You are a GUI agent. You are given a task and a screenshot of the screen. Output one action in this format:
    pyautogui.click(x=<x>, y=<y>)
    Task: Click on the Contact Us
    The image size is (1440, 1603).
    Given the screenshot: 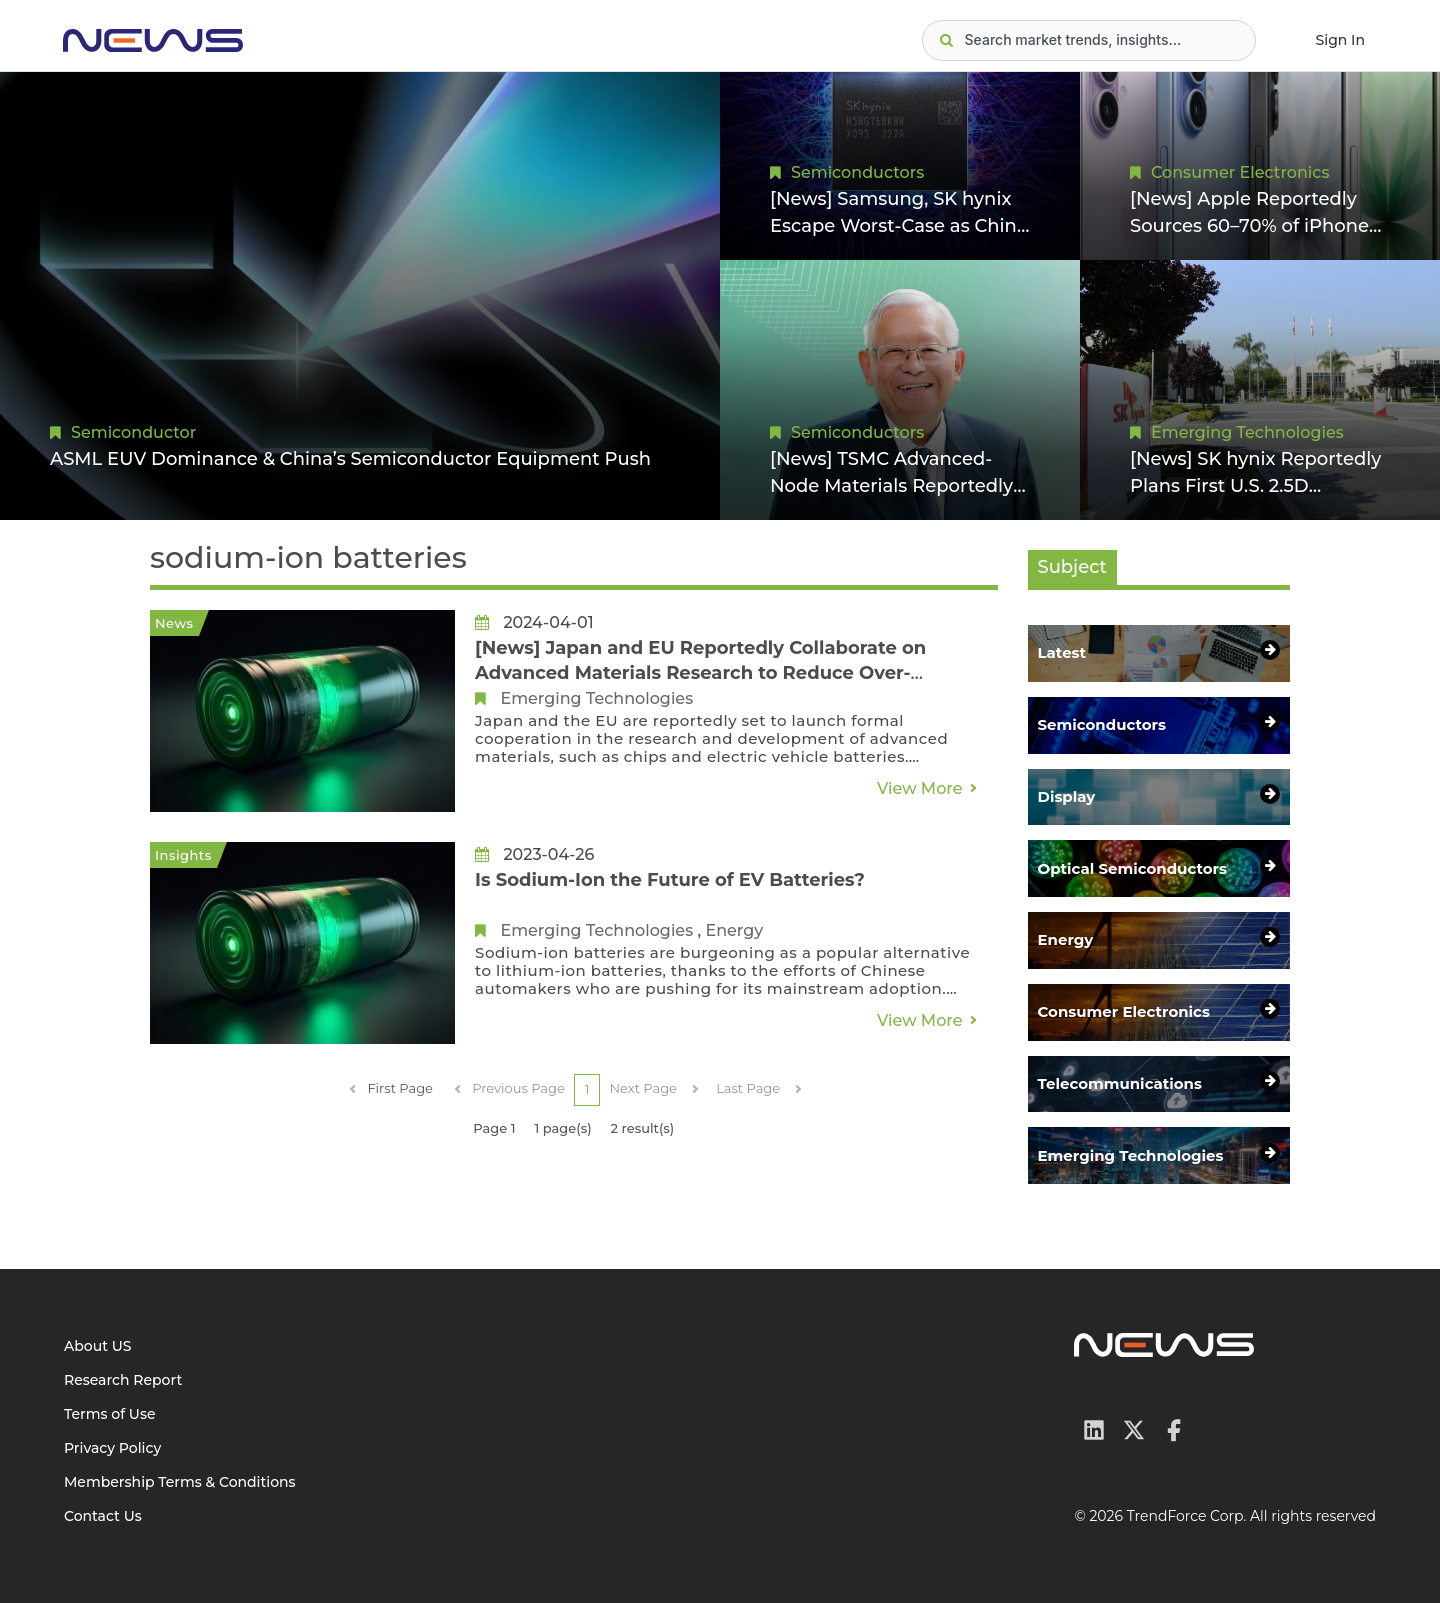 What is the action you would take?
    pyautogui.click(x=103, y=1516)
    